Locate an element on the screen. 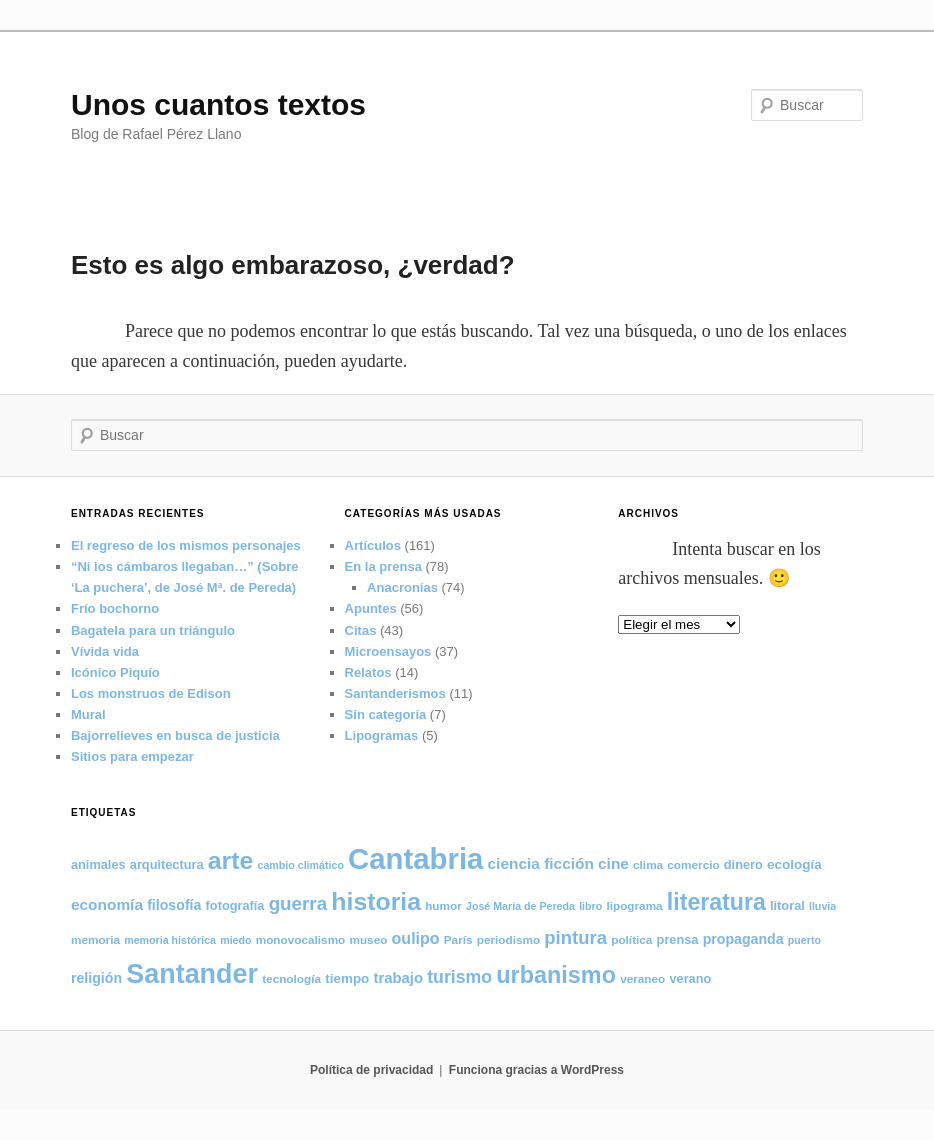 The height and width of the screenshot is (1140, 934). trabajo [trabajo (9 elementos)] is located at coordinates (399, 978).